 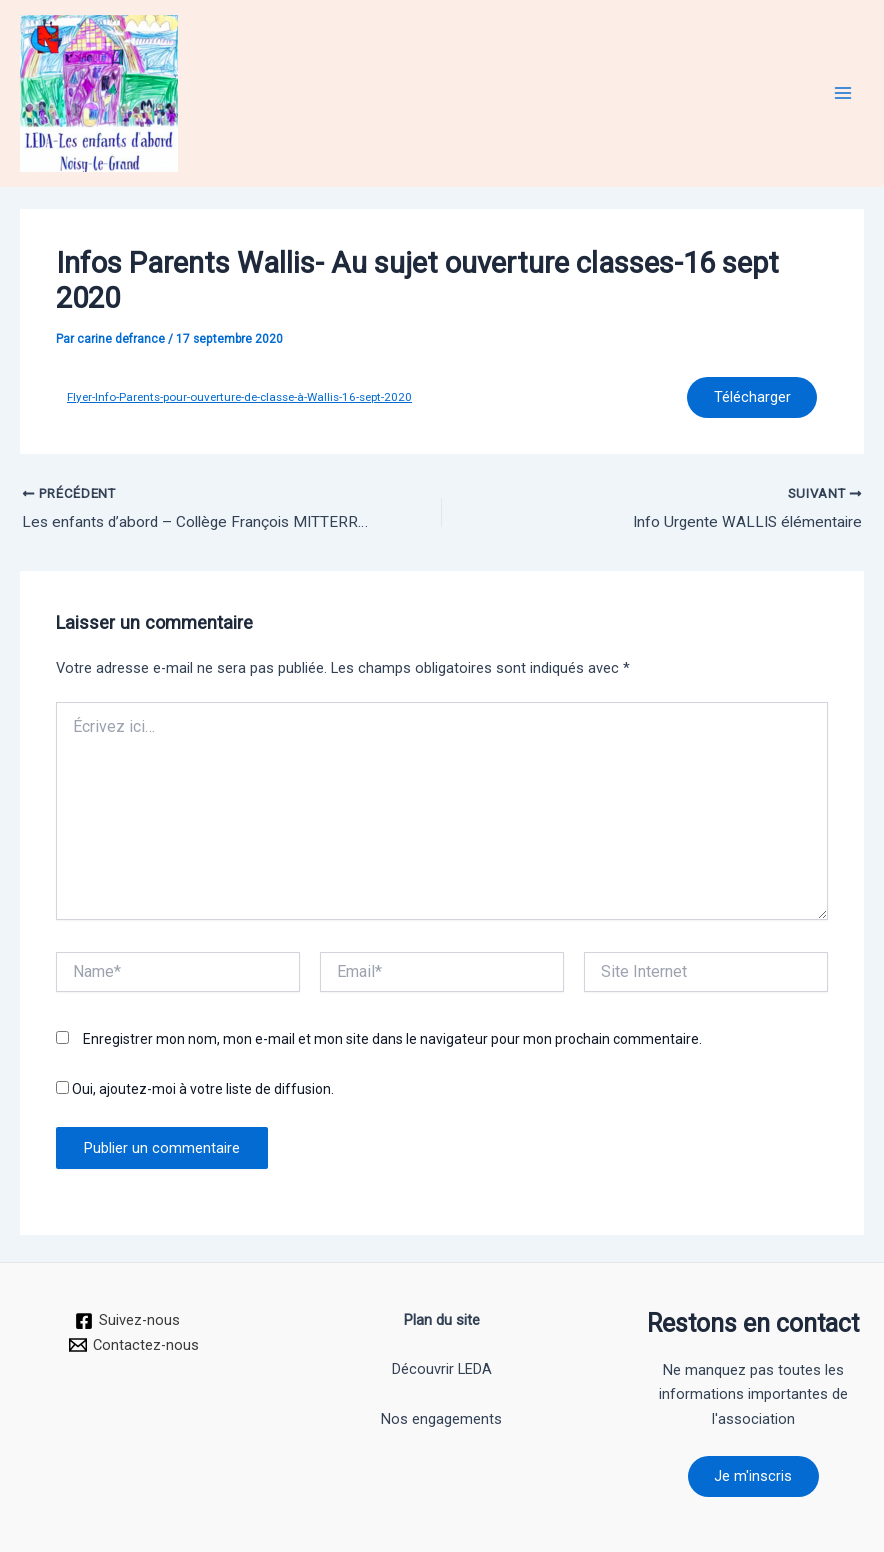 What do you see at coordinates (239, 398) in the screenshot?
I see `Flyer-Info-Parents-pour-ouverture-de-classe-à-Wallis-16-sept-2020` at bounding box center [239, 398].